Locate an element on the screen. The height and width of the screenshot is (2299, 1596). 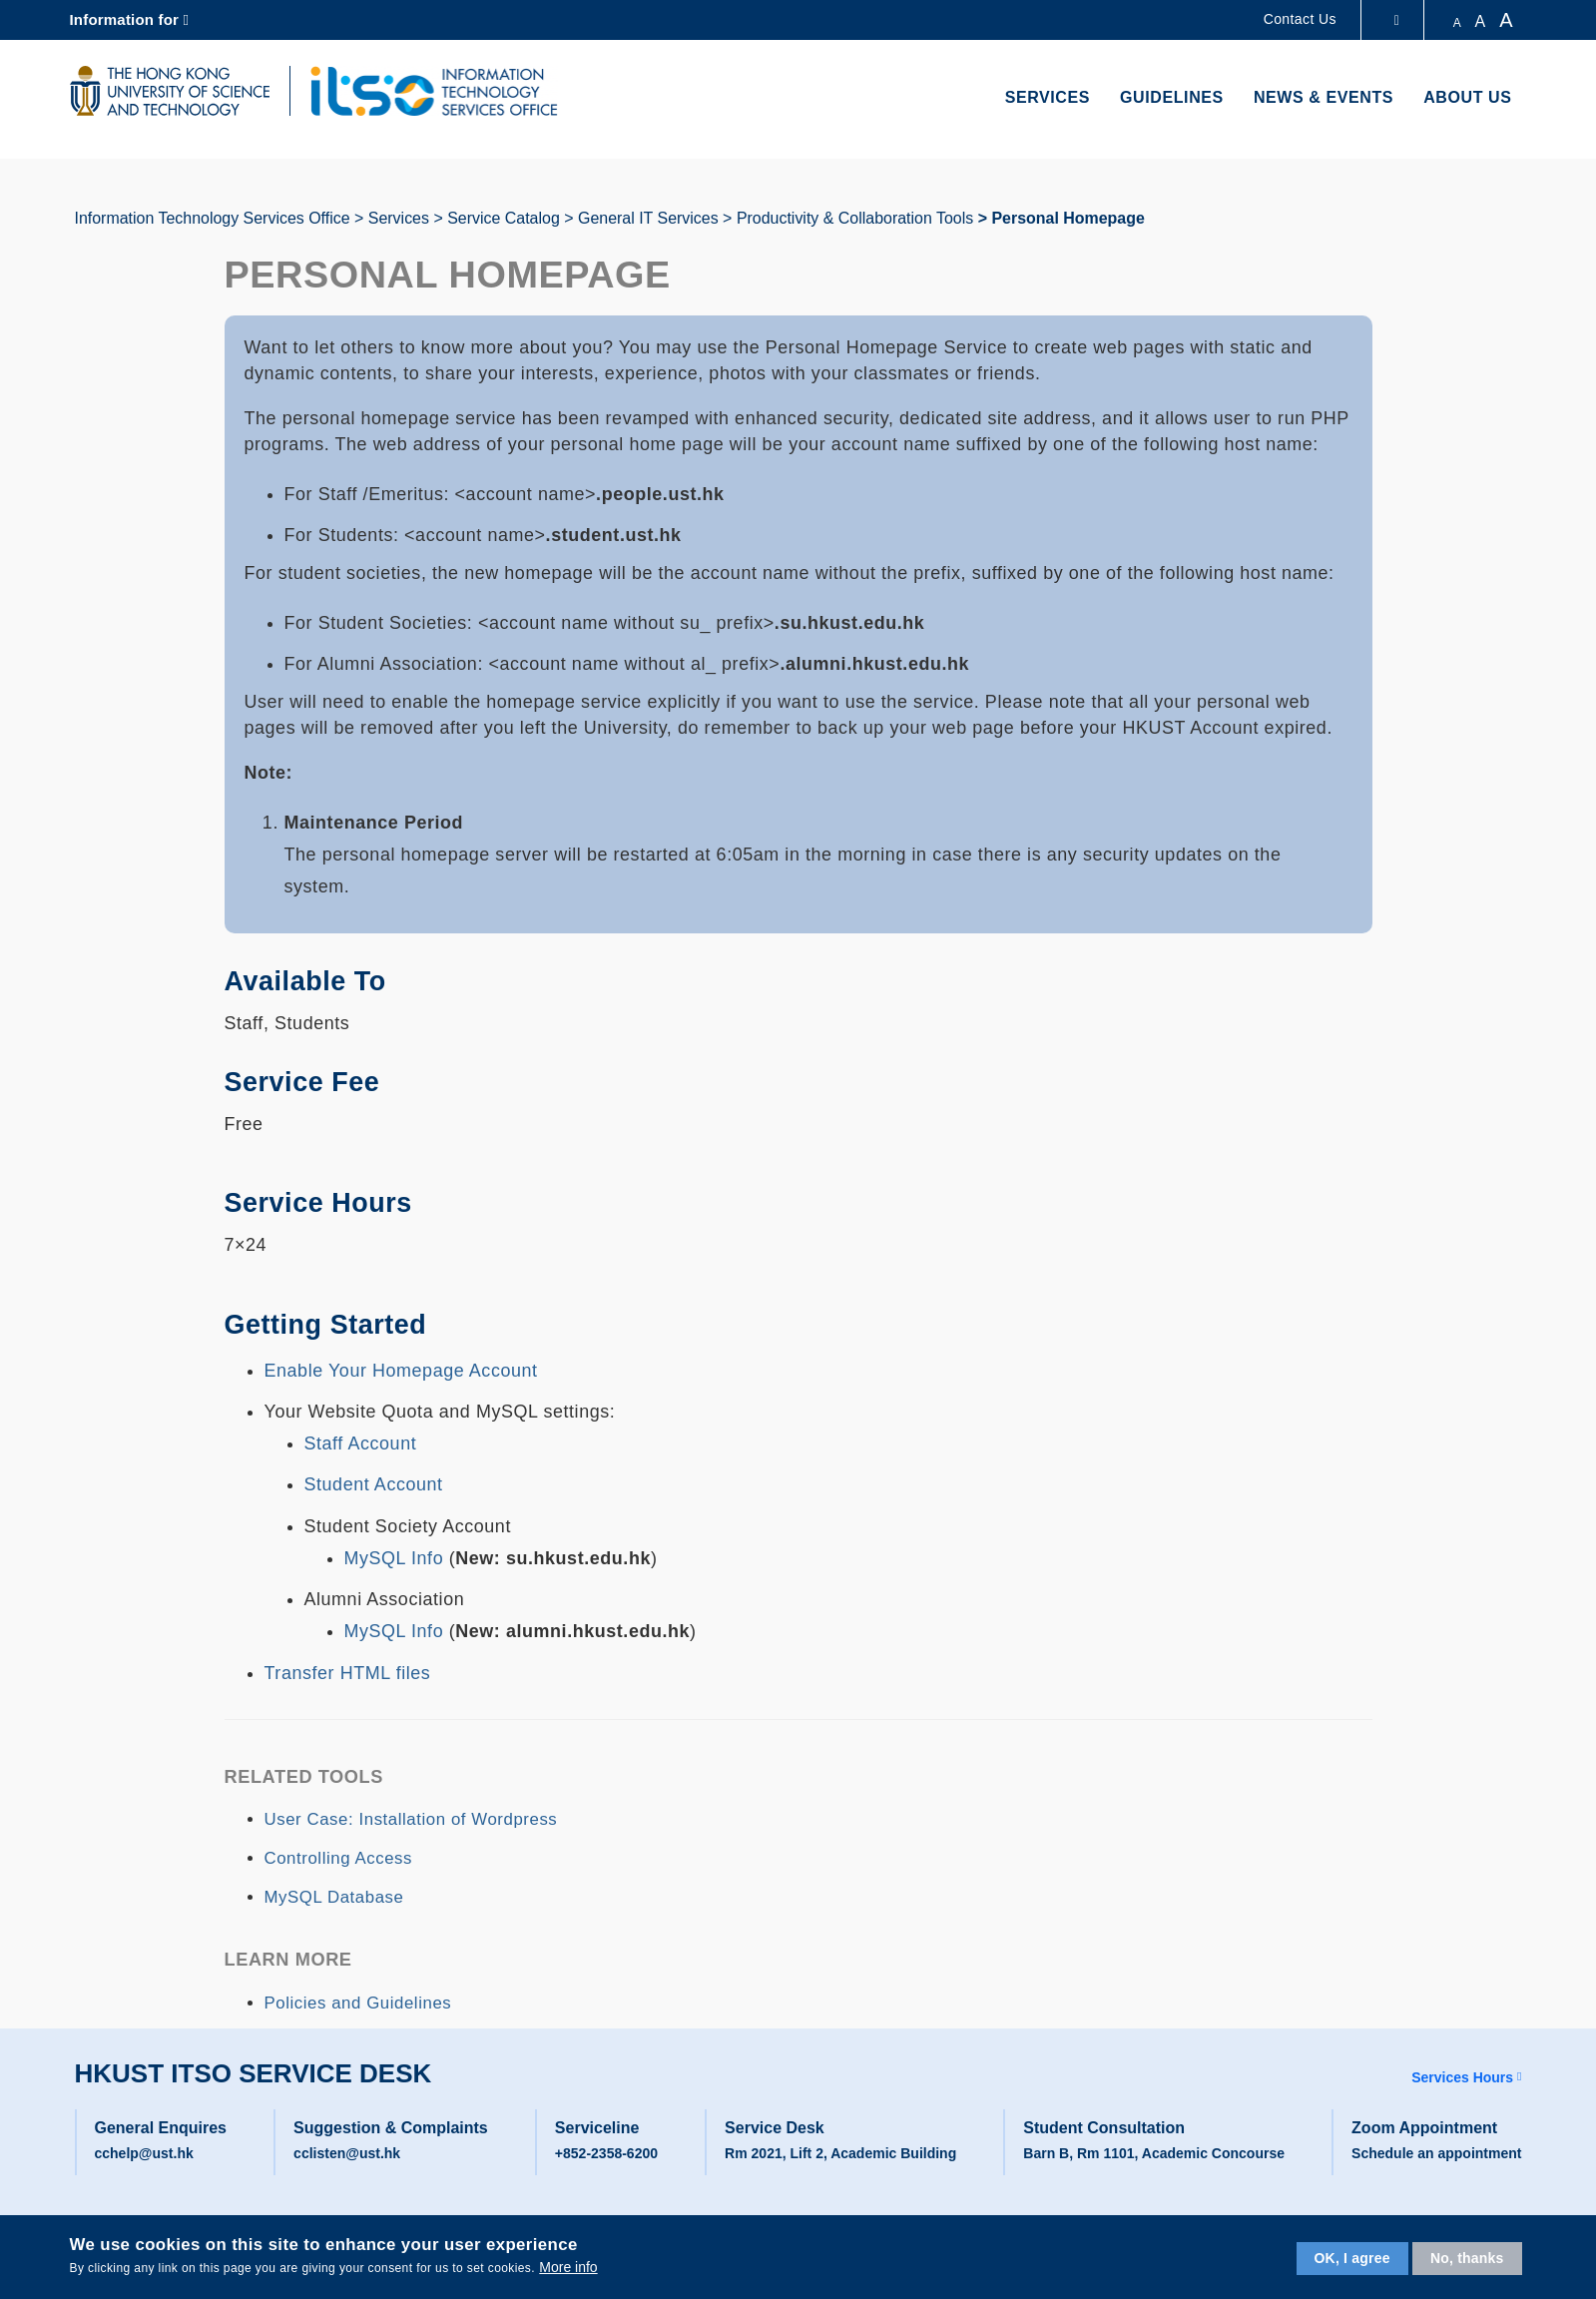
Contact Us is located at coordinates (1300, 19).